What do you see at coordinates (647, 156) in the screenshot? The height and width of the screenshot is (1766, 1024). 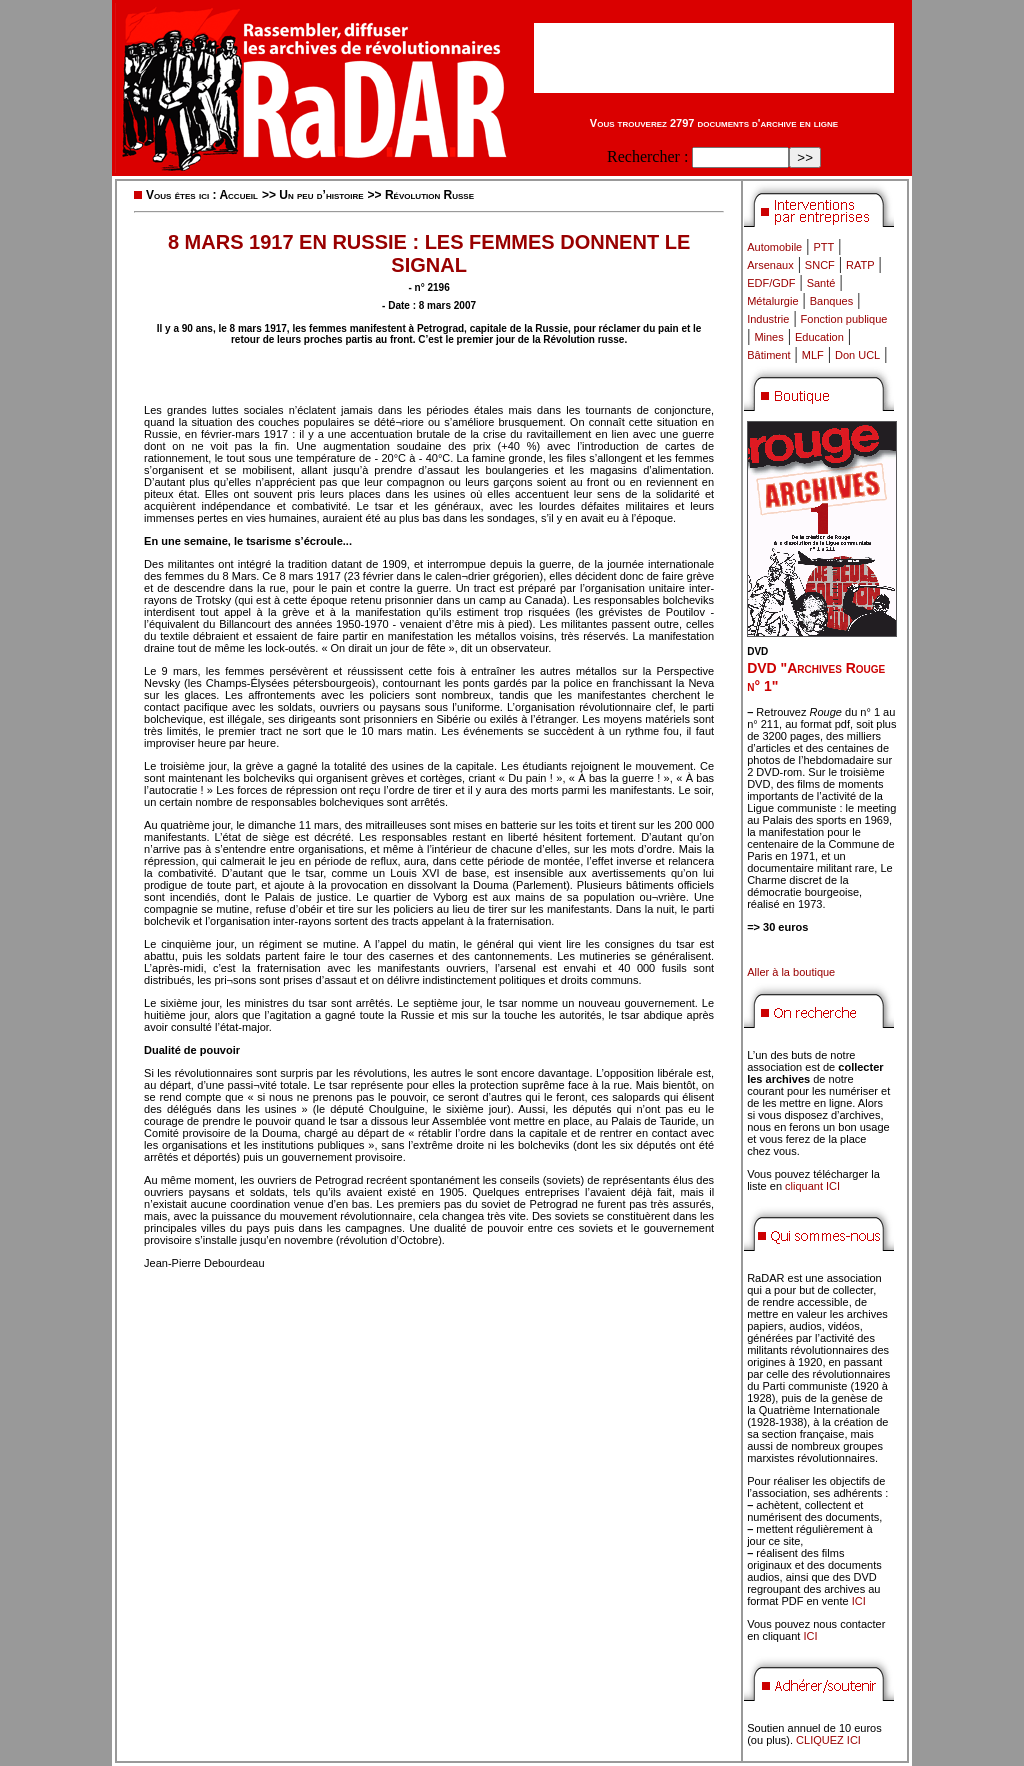 I see `Rechercher :` at bounding box center [647, 156].